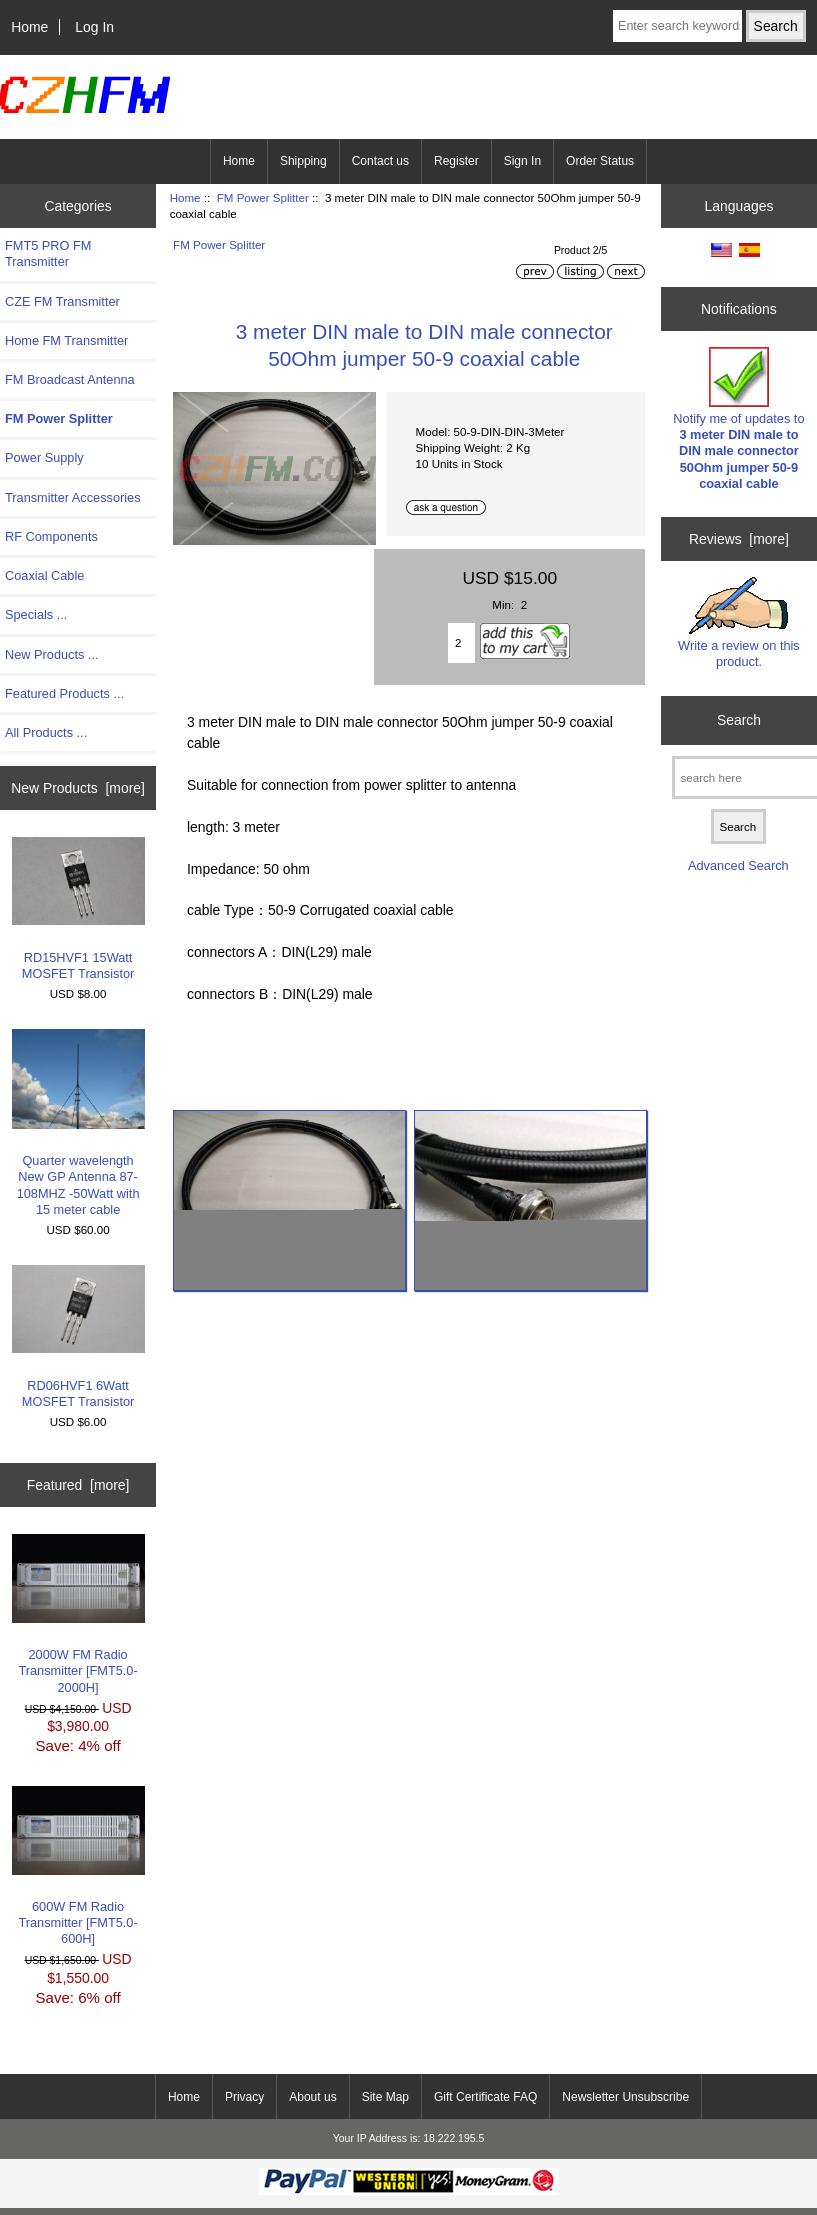 This screenshot has width=817, height=2215. What do you see at coordinates (73, 497) in the screenshot?
I see `Transmitter Accessories` at bounding box center [73, 497].